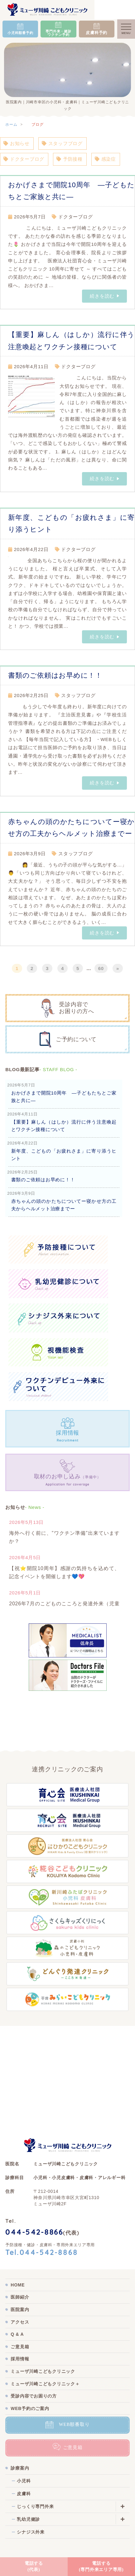 The image size is (135, 2576). I want to click on 採用情報, so click(20, 2358).